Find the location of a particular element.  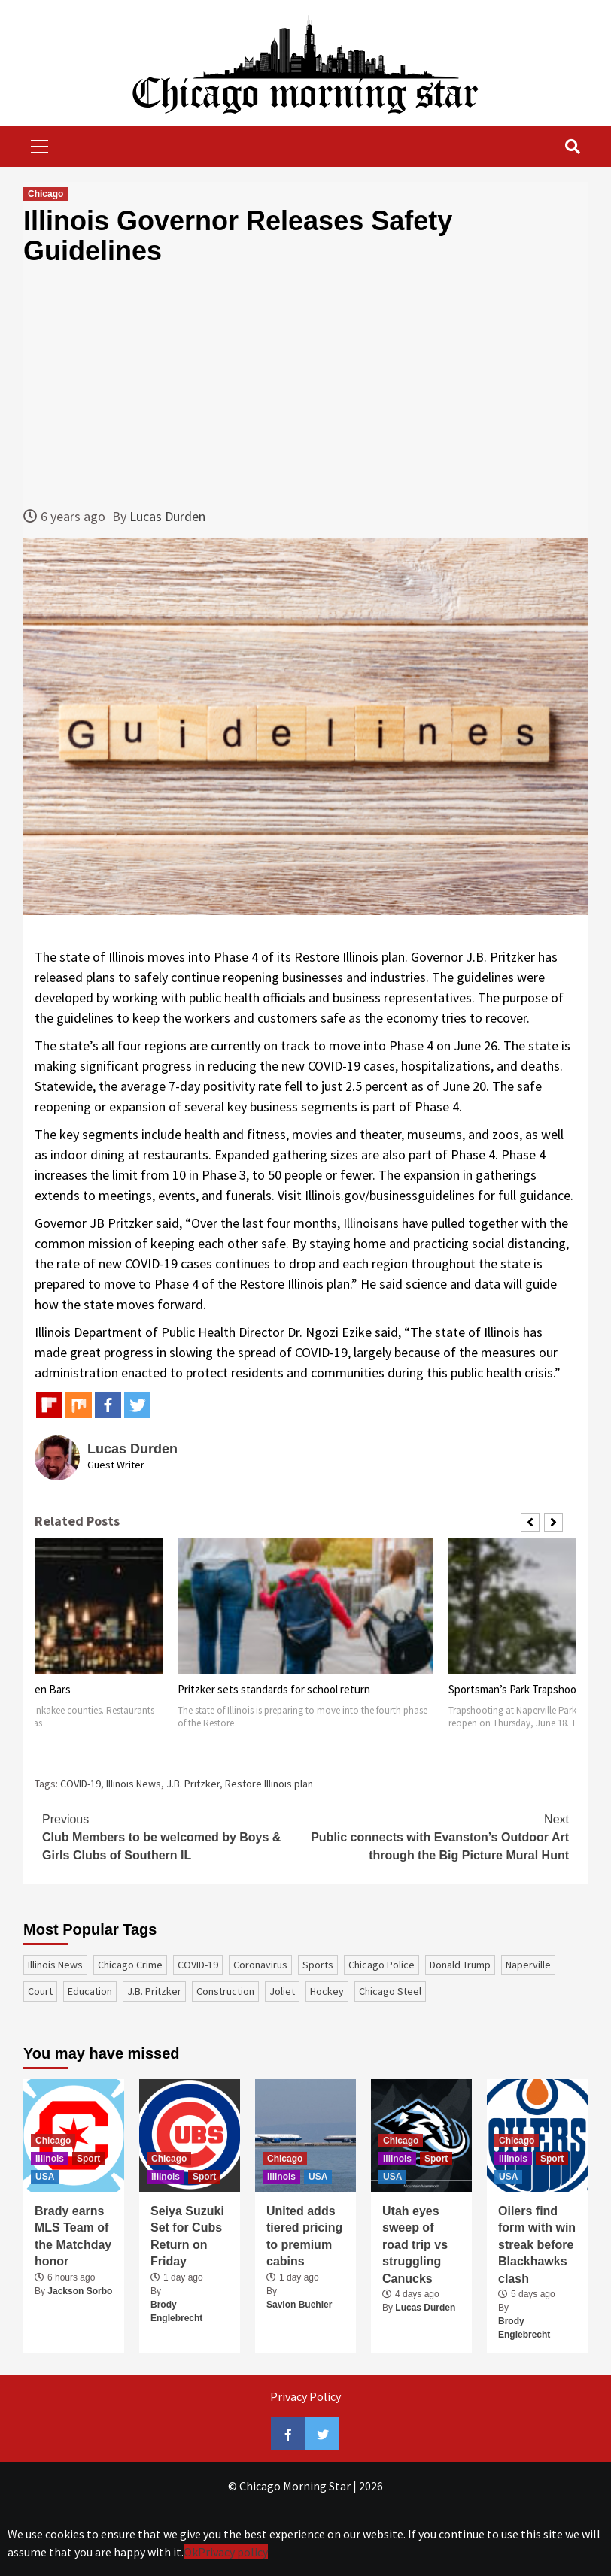

Brody Englebrecht is located at coordinates (176, 2311).